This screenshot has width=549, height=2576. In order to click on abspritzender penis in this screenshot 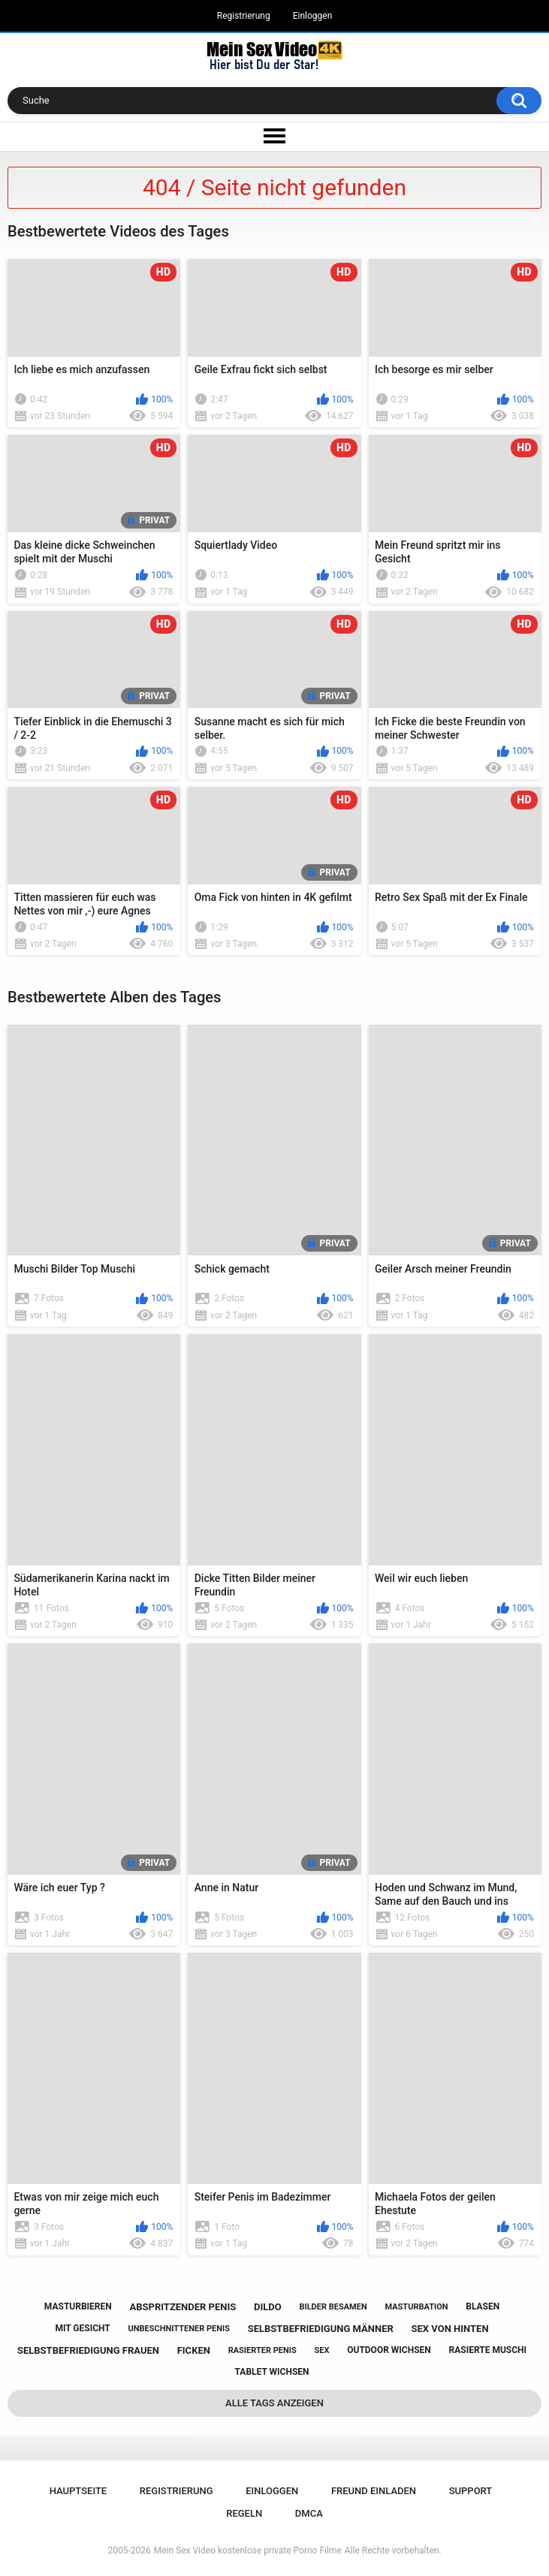, I will do `click(182, 2306)`.